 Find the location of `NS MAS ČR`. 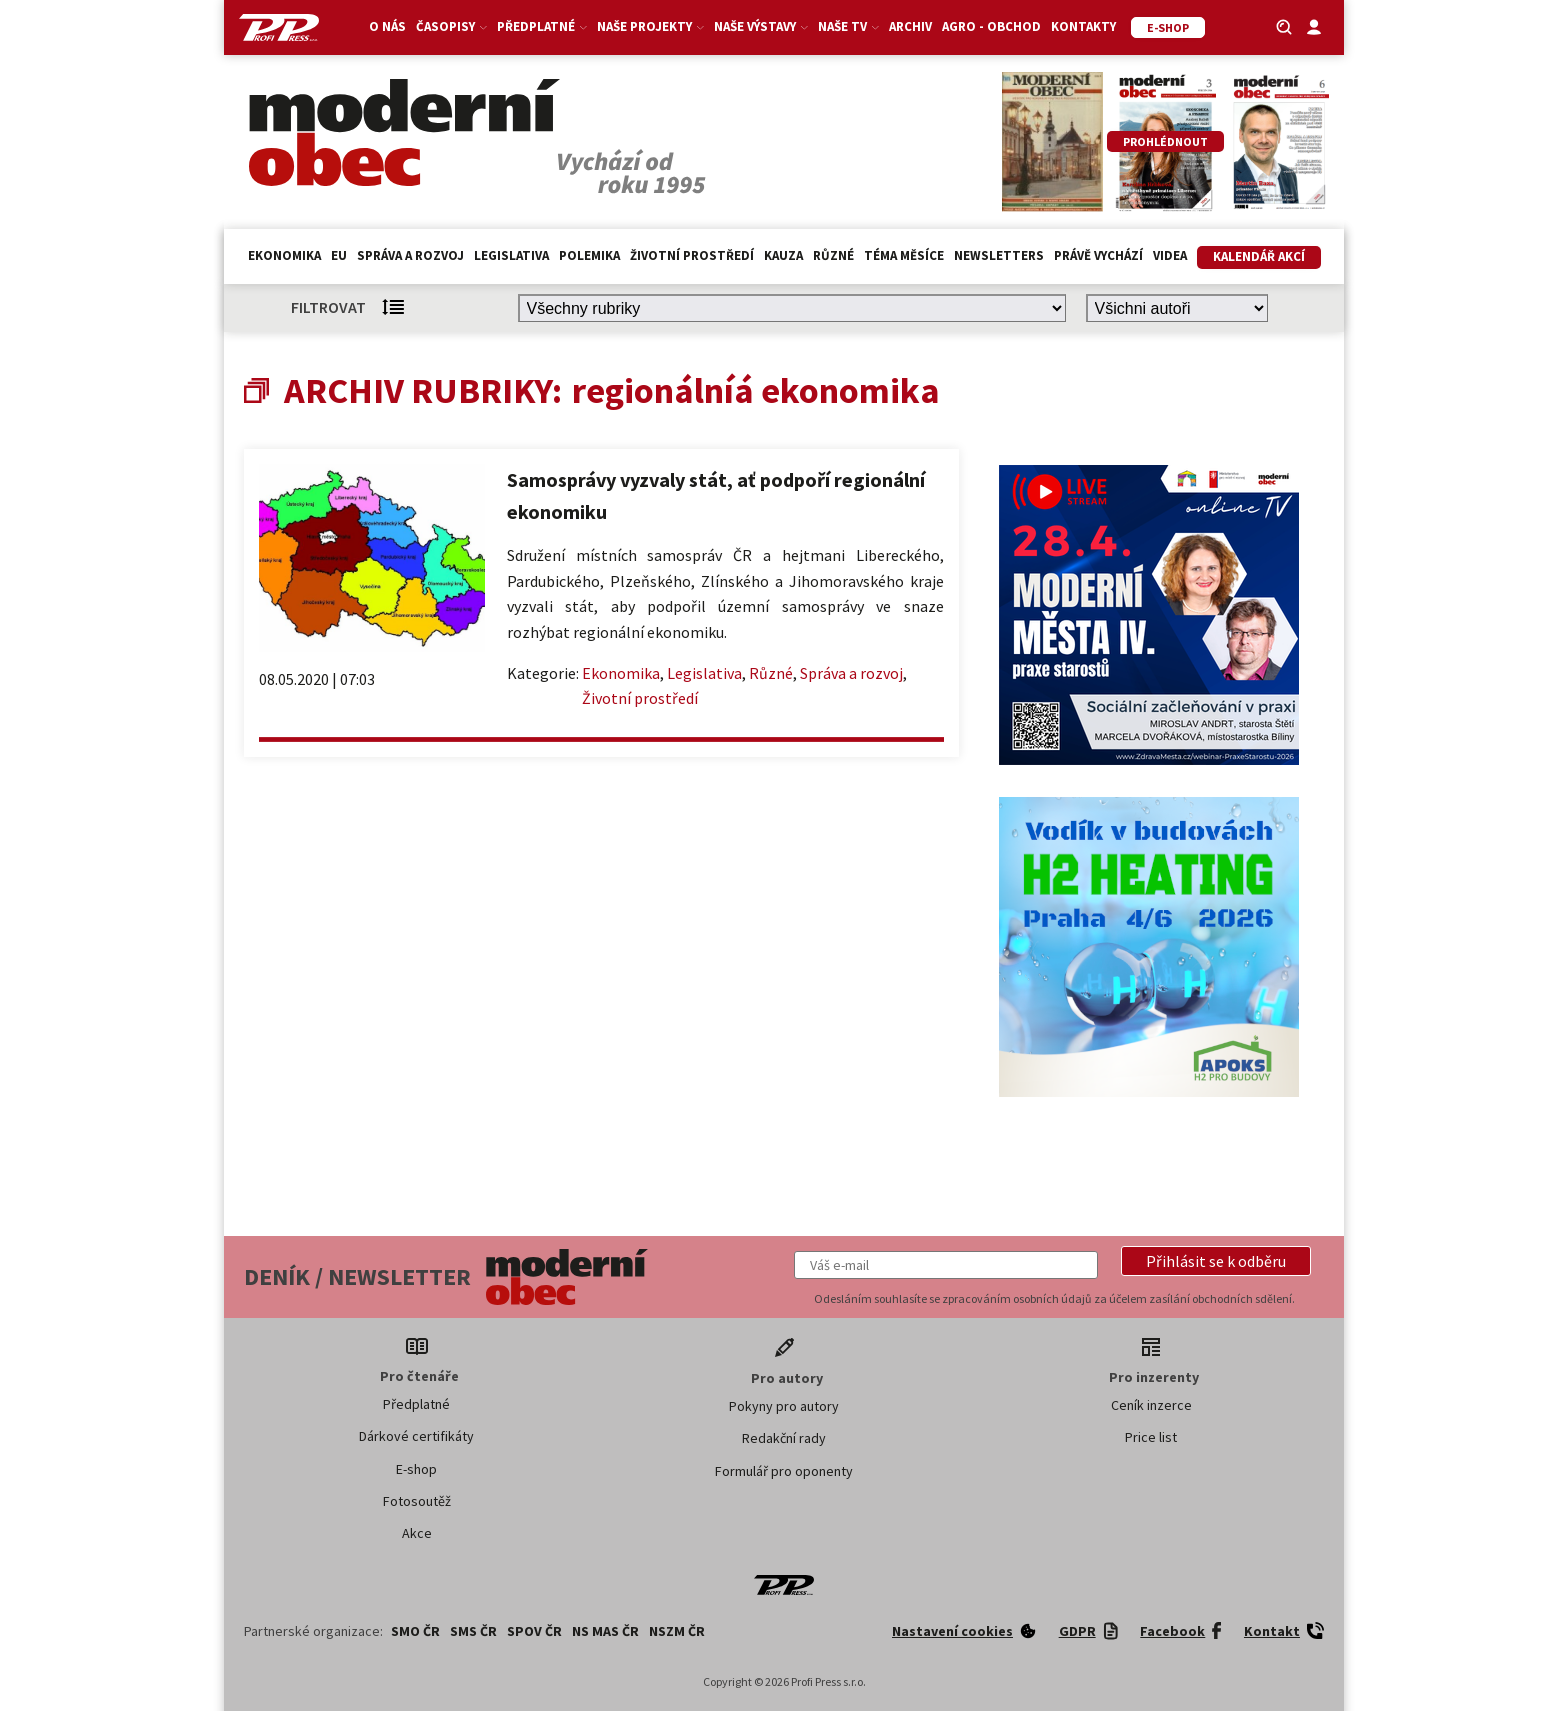

NS MAS ČR is located at coordinates (605, 1631).